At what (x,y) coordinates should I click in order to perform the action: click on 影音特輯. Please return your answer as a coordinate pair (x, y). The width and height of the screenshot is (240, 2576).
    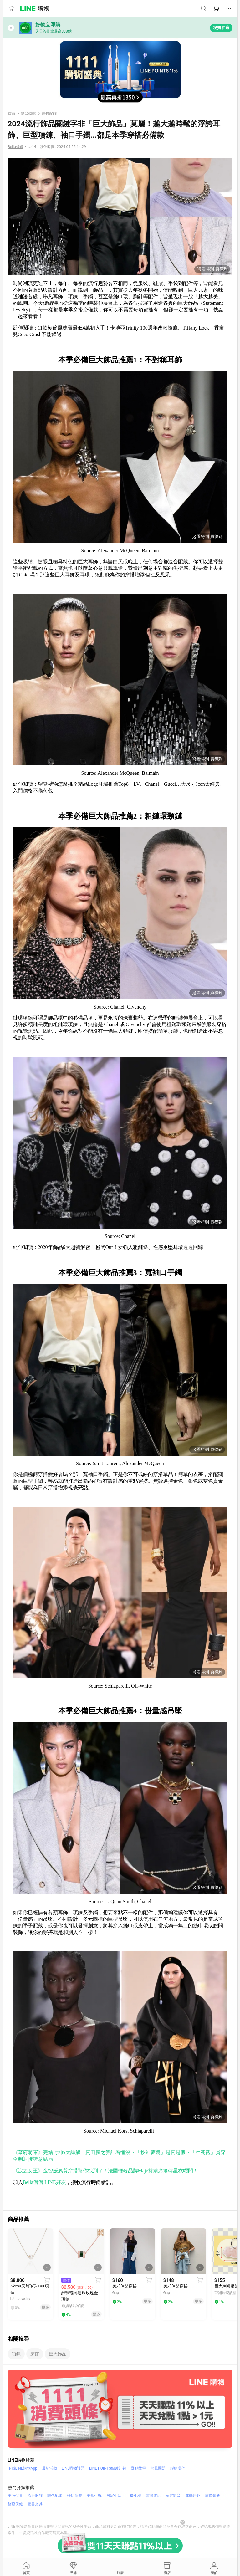
    Looking at the image, I should click on (28, 113).